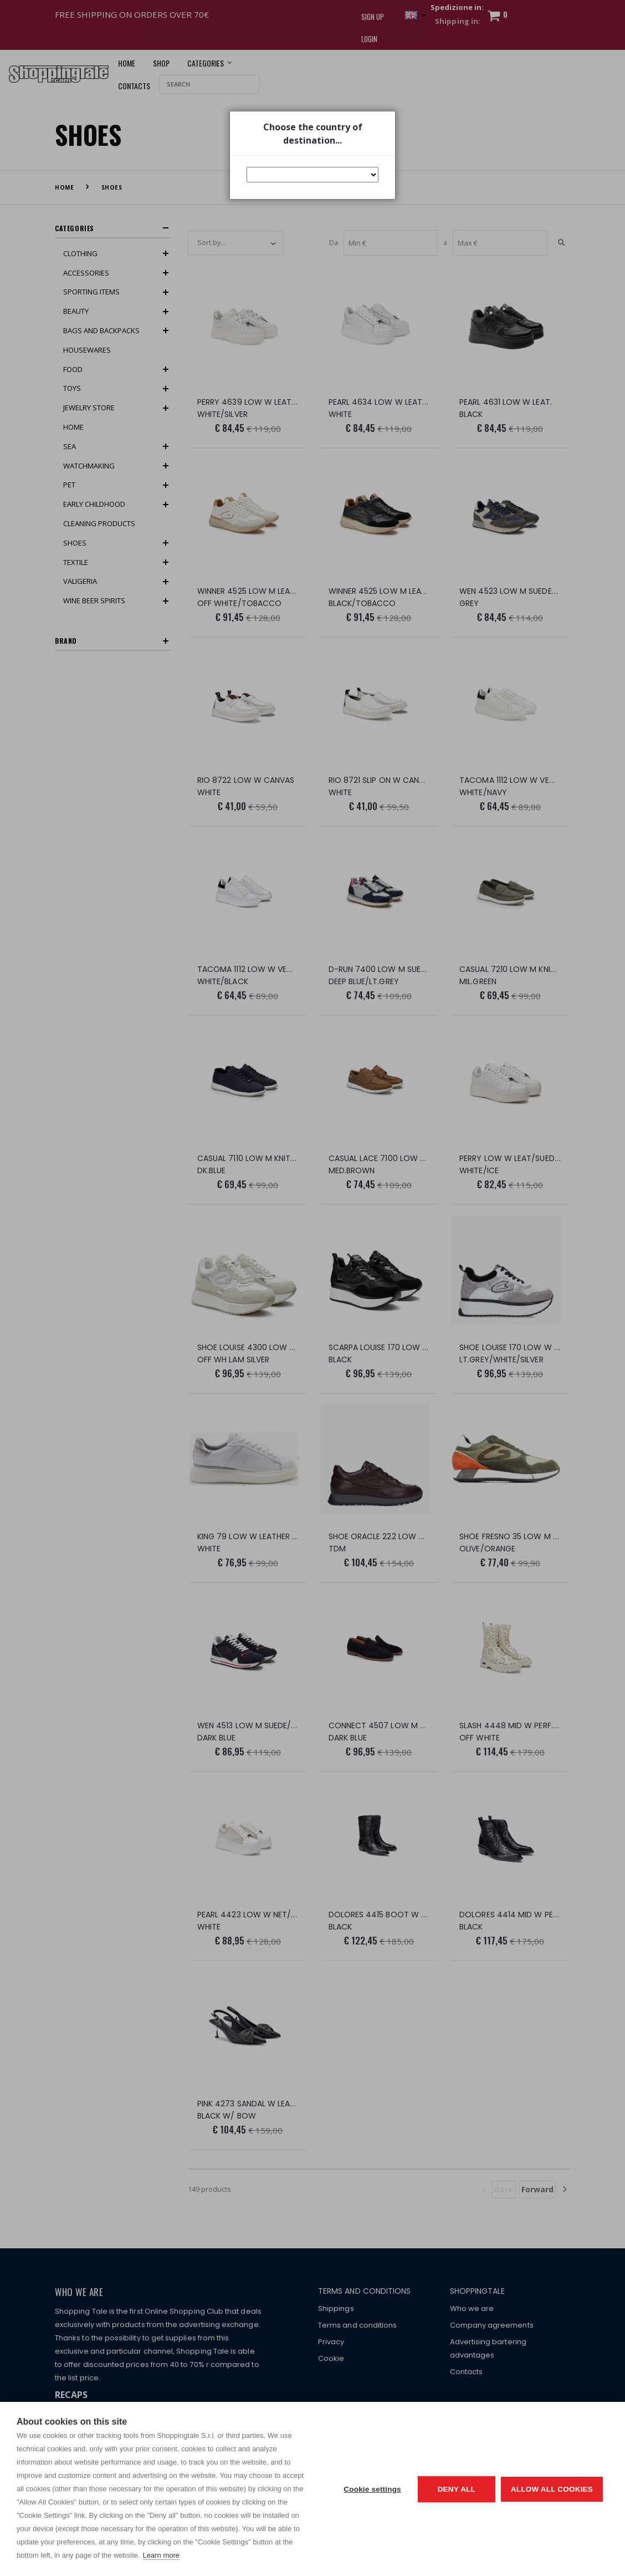 This screenshot has width=625, height=2576. What do you see at coordinates (456, 2489) in the screenshot?
I see `Deny all` at bounding box center [456, 2489].